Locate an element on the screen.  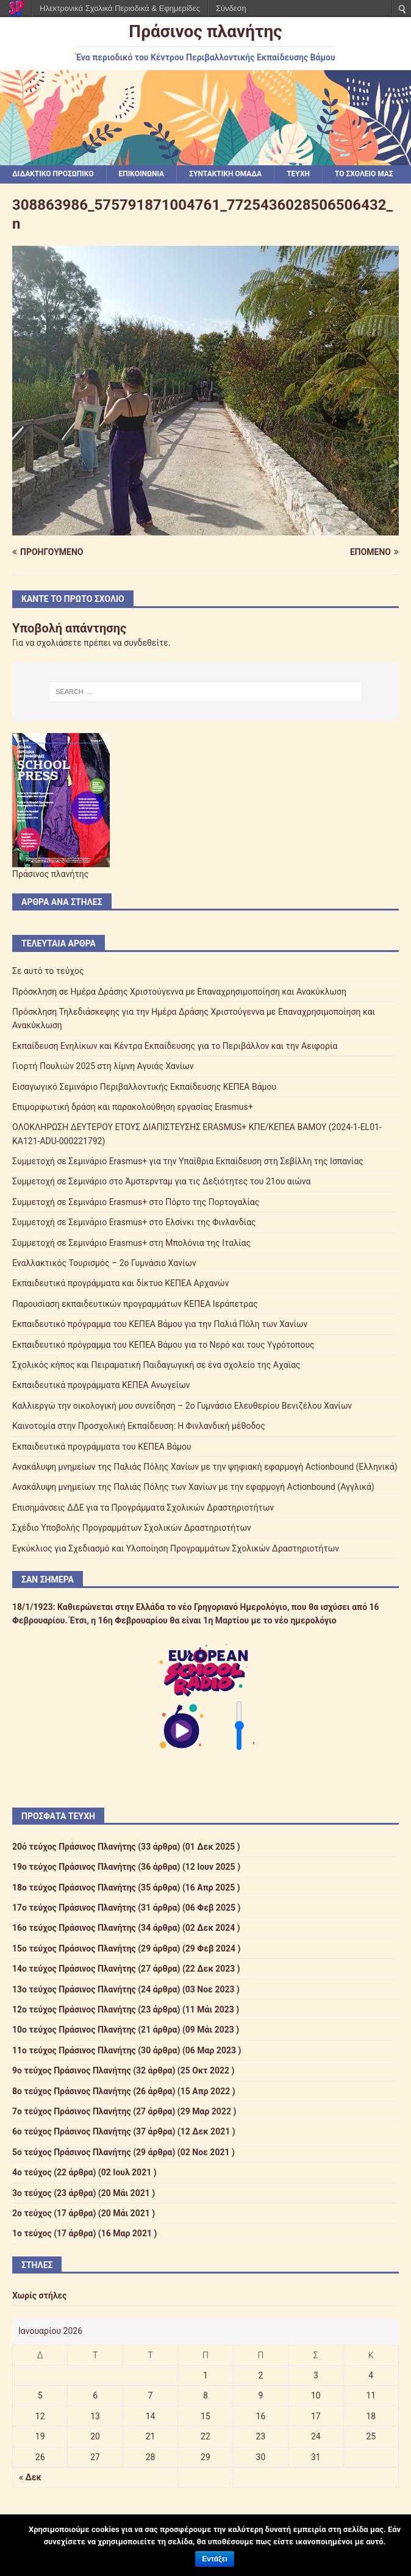
Εγκύκλιος για Σχεδιασμό και Υλοποίηση Προγραμμάτων Σχολικών Δραστηριοτήτων is located at coordinates (175, 1548).